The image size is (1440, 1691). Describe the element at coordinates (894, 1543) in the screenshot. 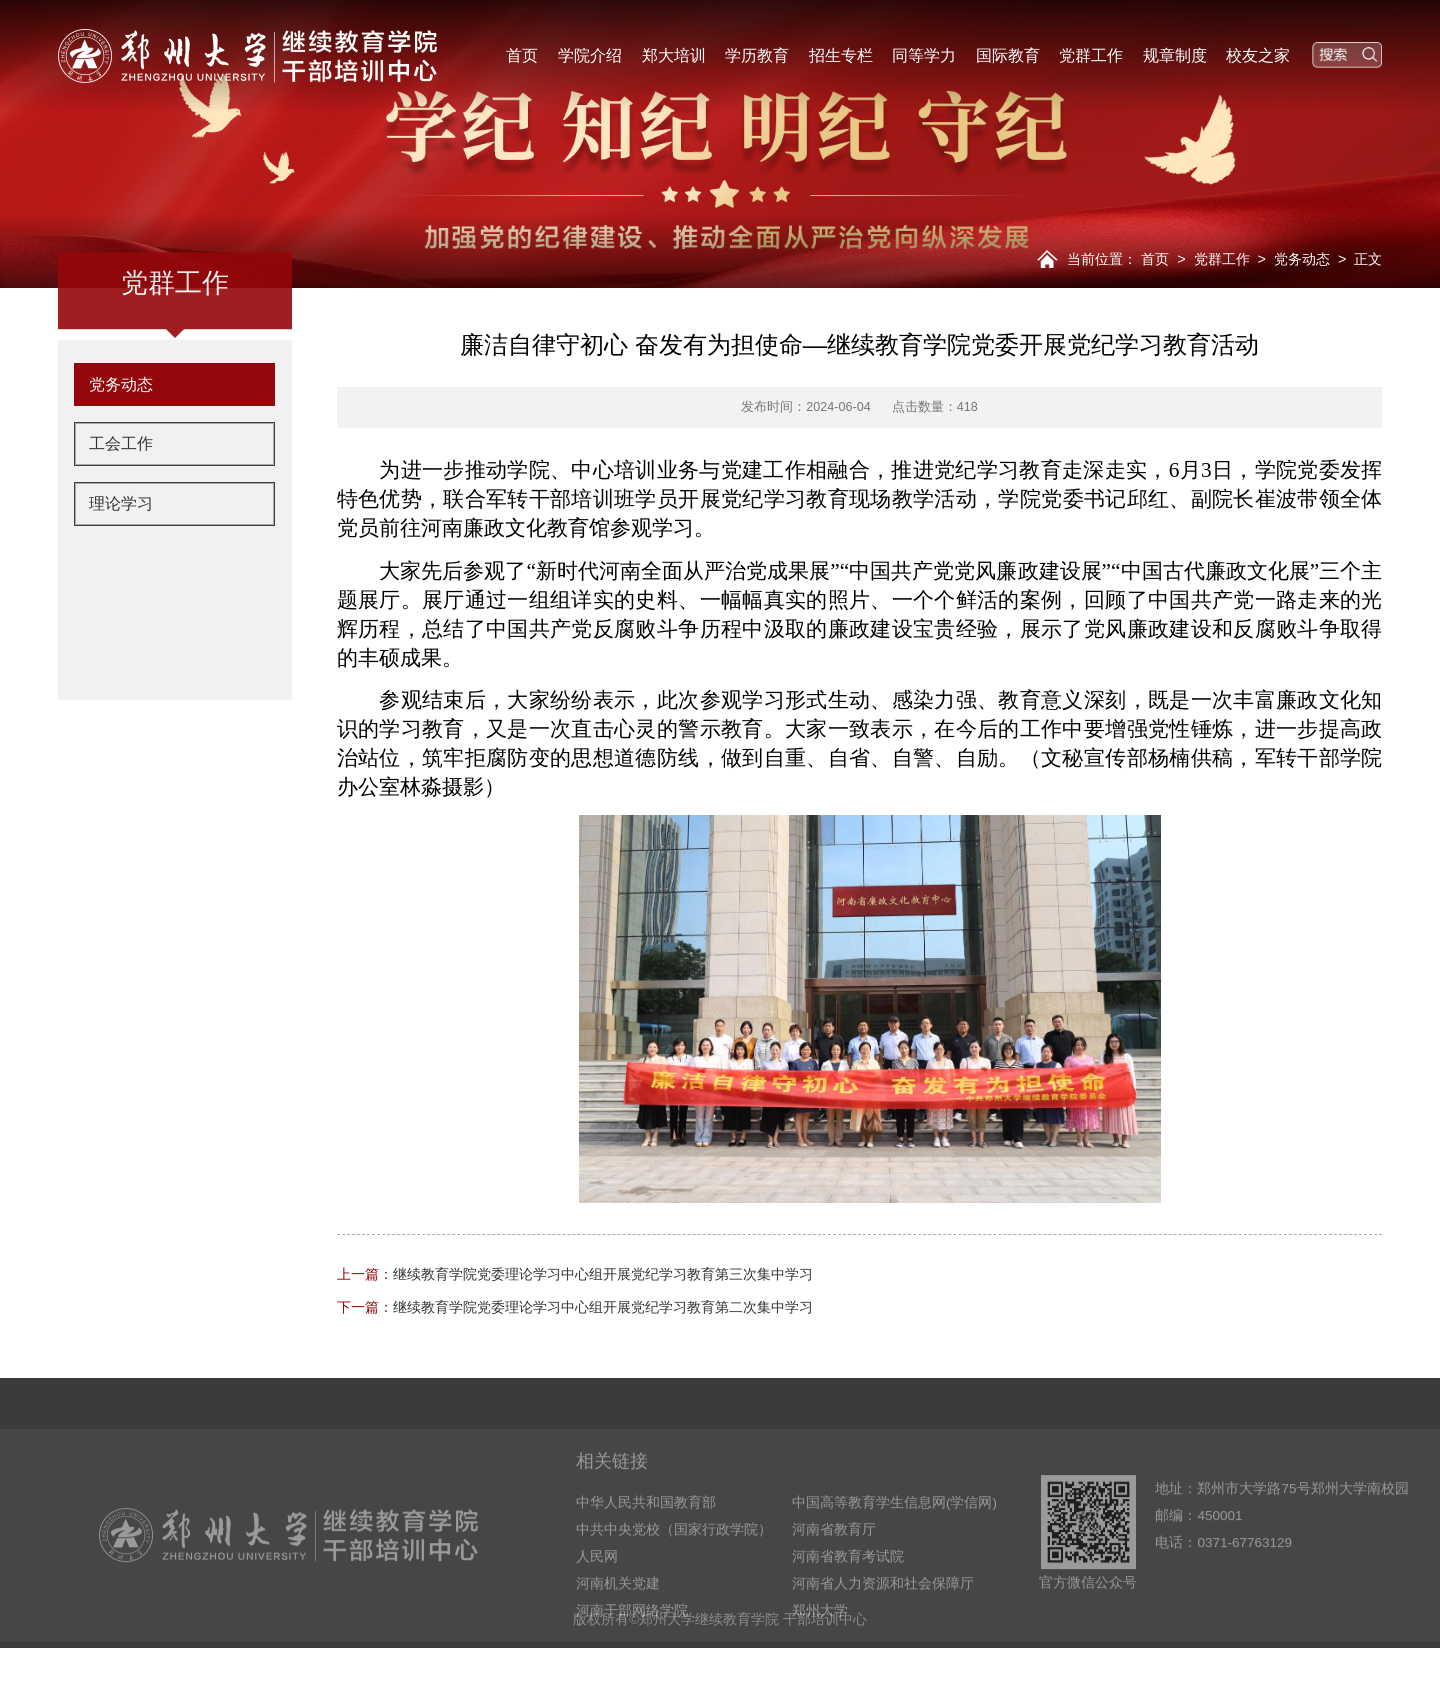

I see `中国高等教育学生信息网(学信网)` at that location.